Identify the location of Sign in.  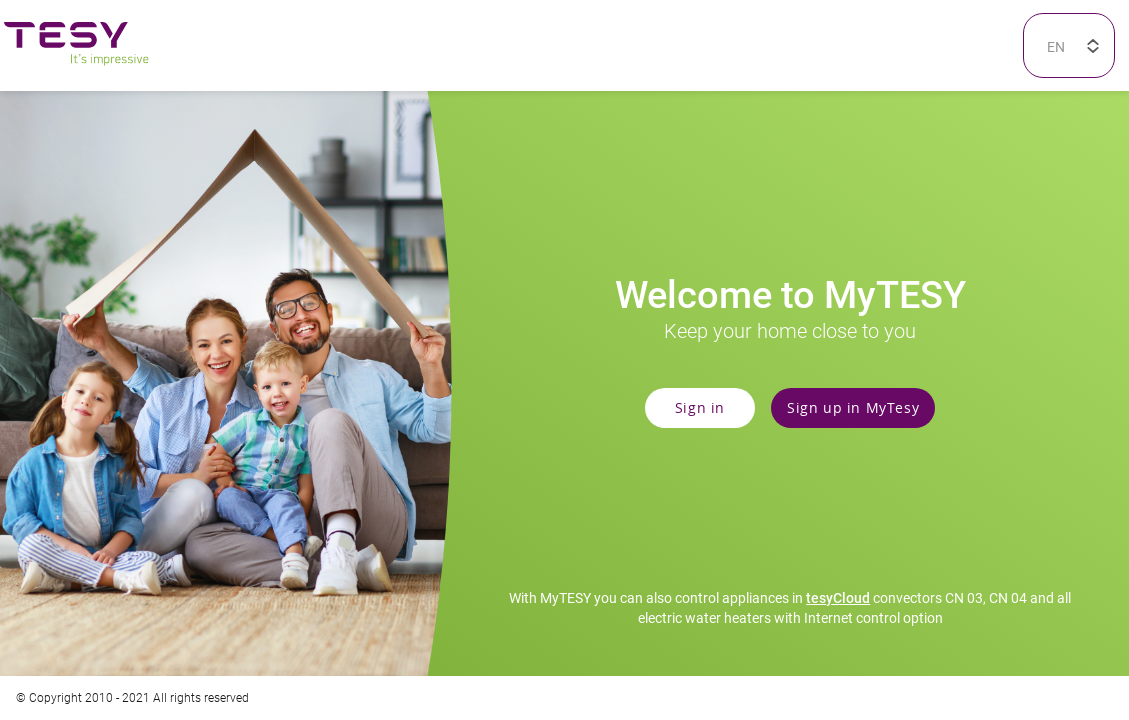
(700, 406).